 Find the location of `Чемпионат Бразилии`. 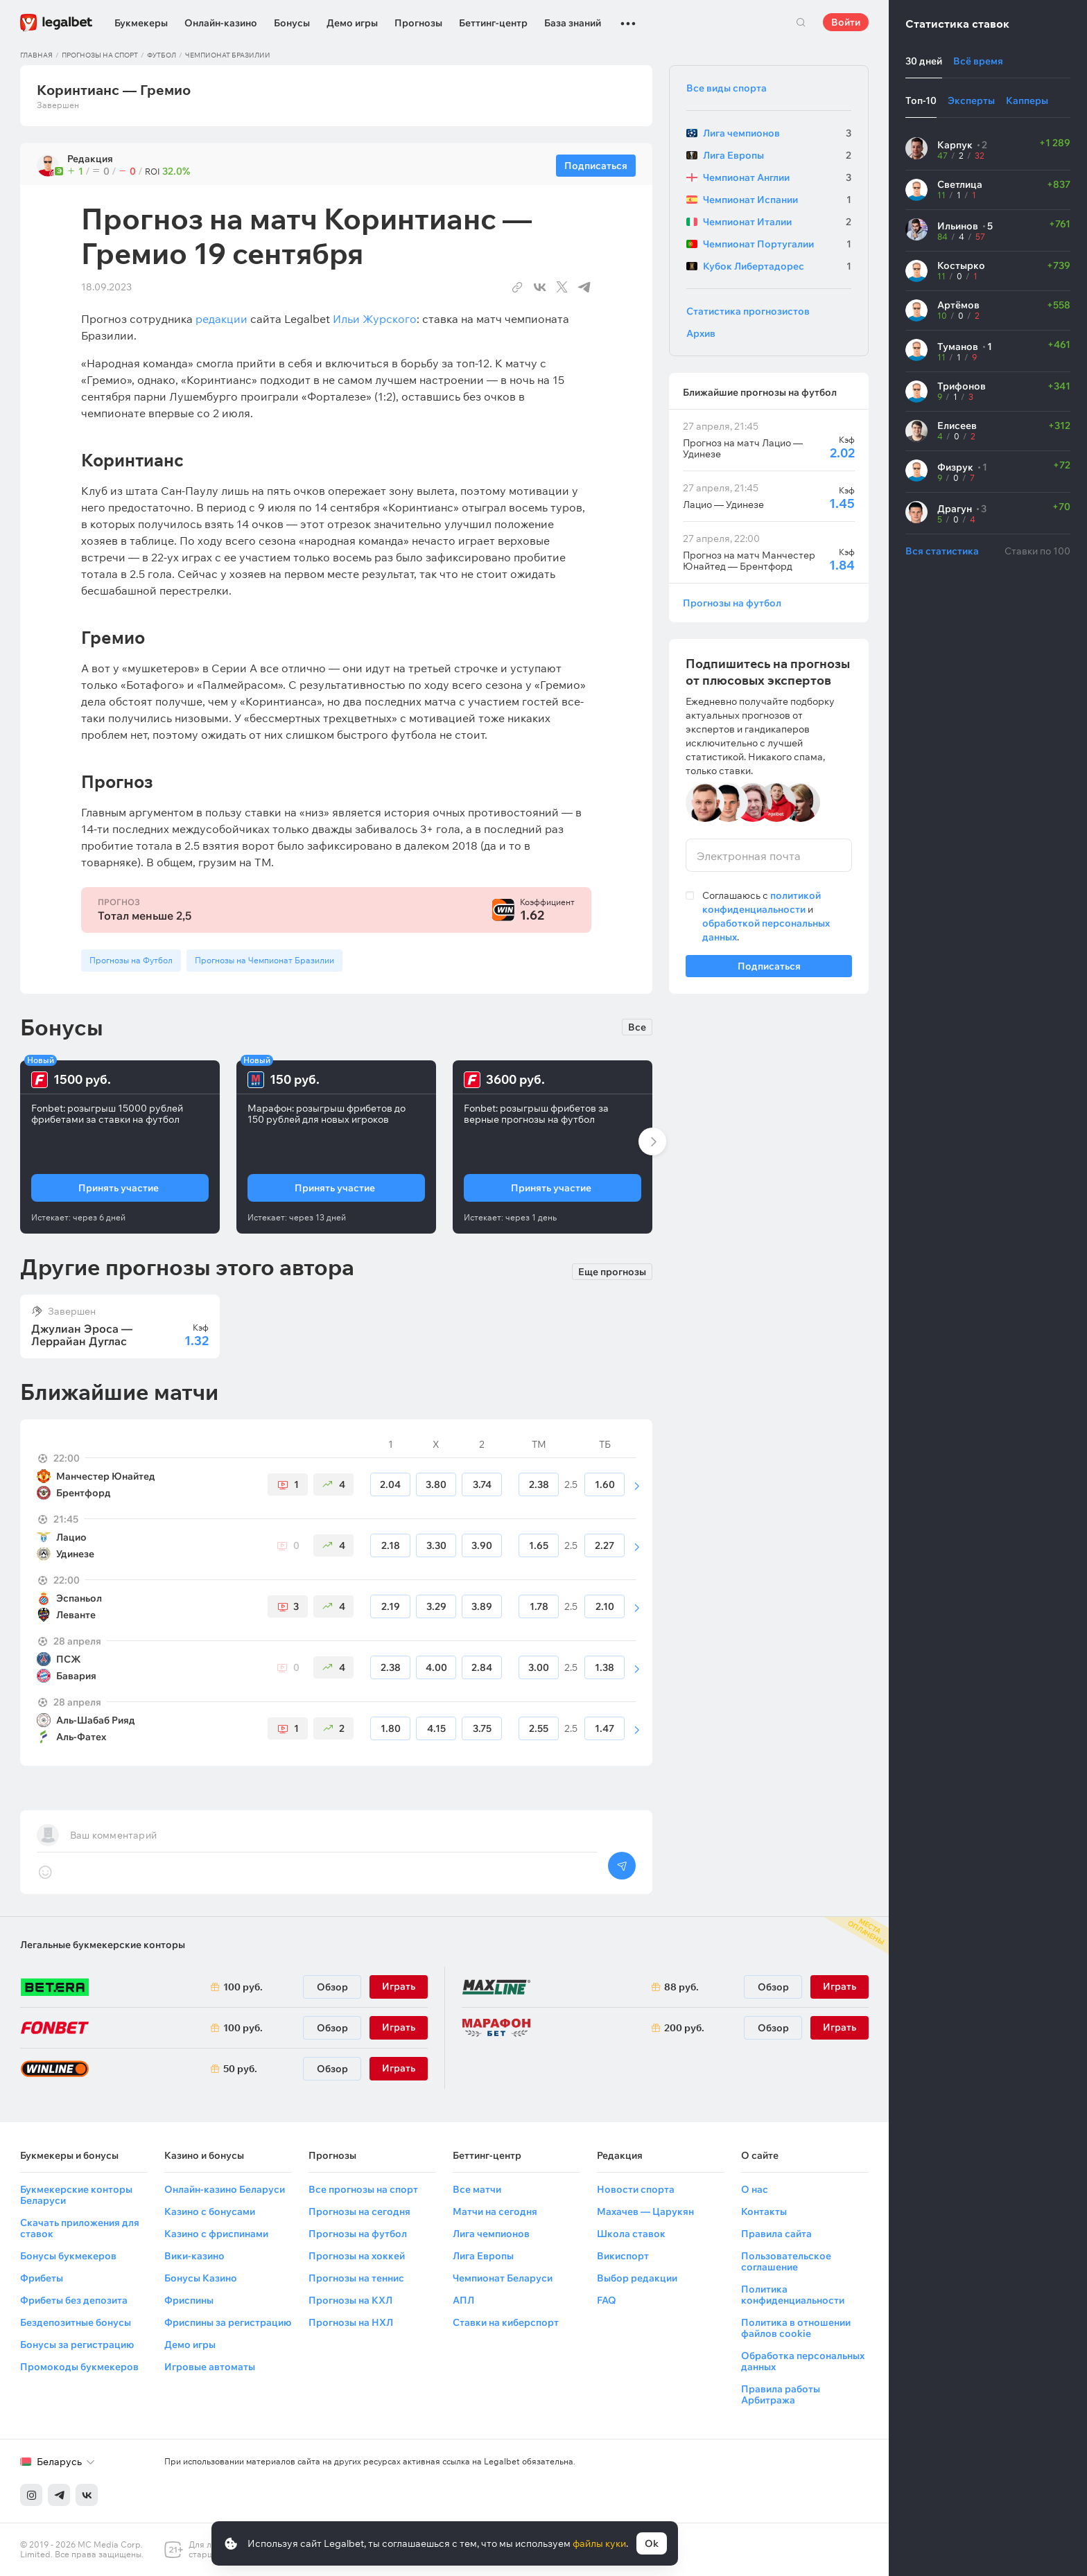

Чемпионат Бразилии is located at coordinates (227, 55).